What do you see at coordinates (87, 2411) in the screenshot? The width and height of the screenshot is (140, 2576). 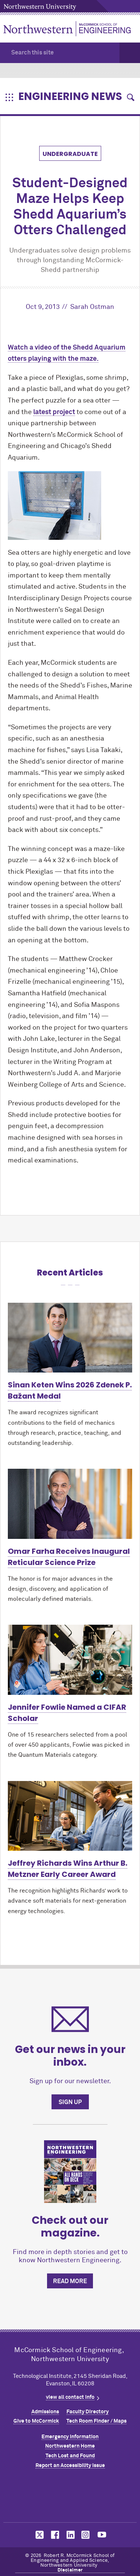 I see `Faculty Directory` at bounding box center [87, 2411].